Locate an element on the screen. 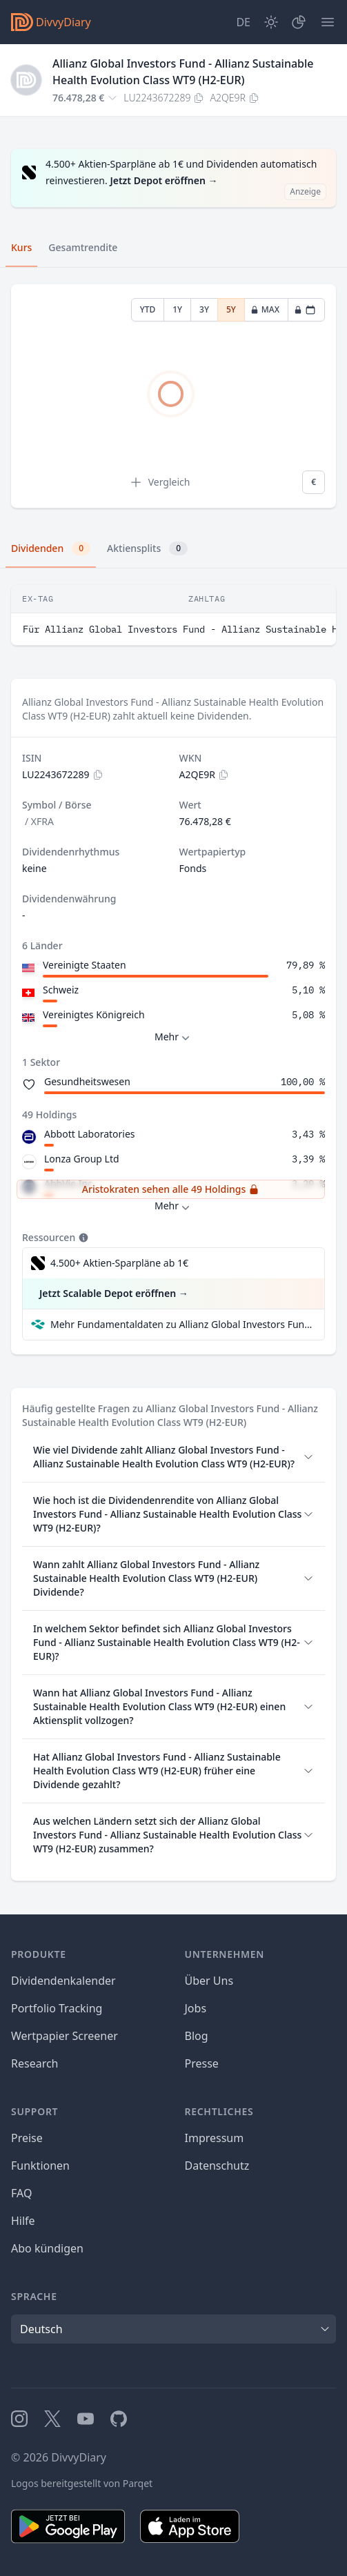  YTD is located at coordinates (148, 309).